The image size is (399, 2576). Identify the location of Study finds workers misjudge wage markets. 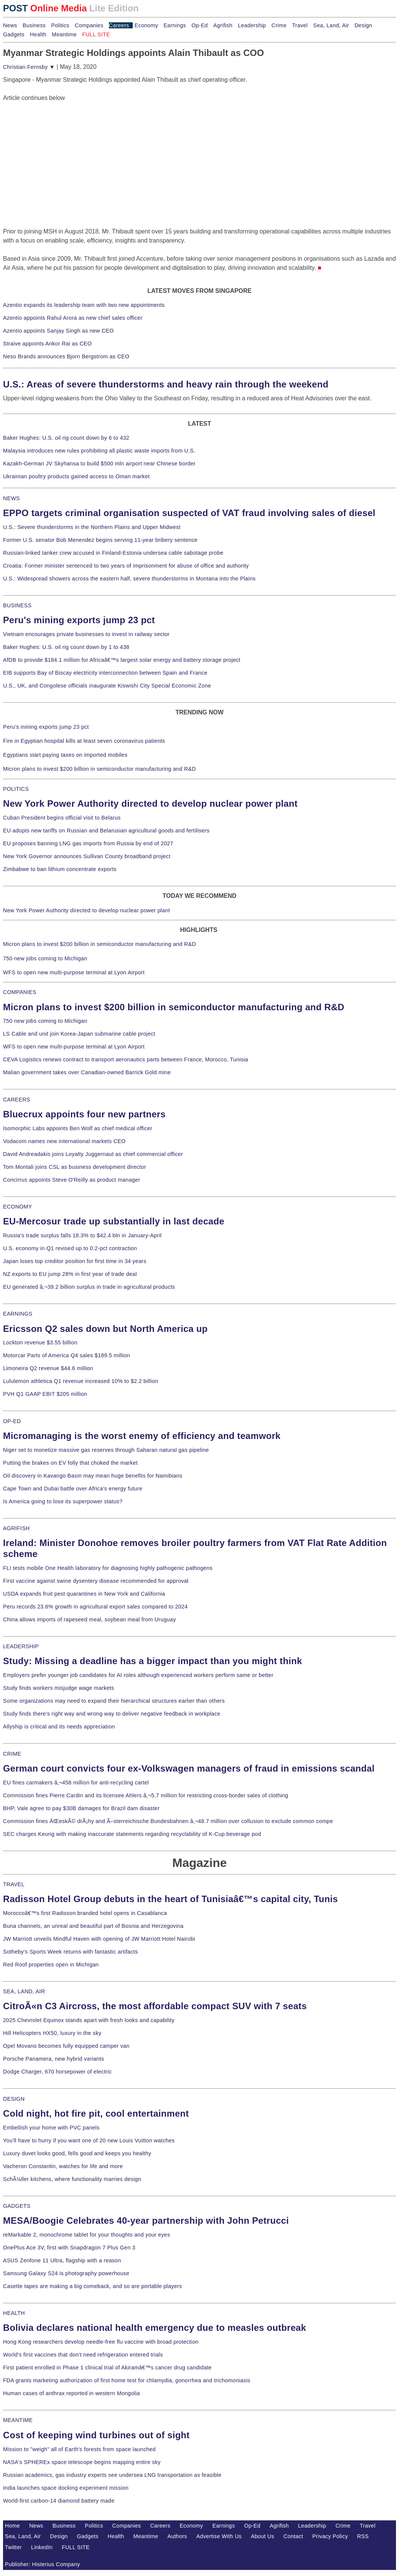
(58, 1688).